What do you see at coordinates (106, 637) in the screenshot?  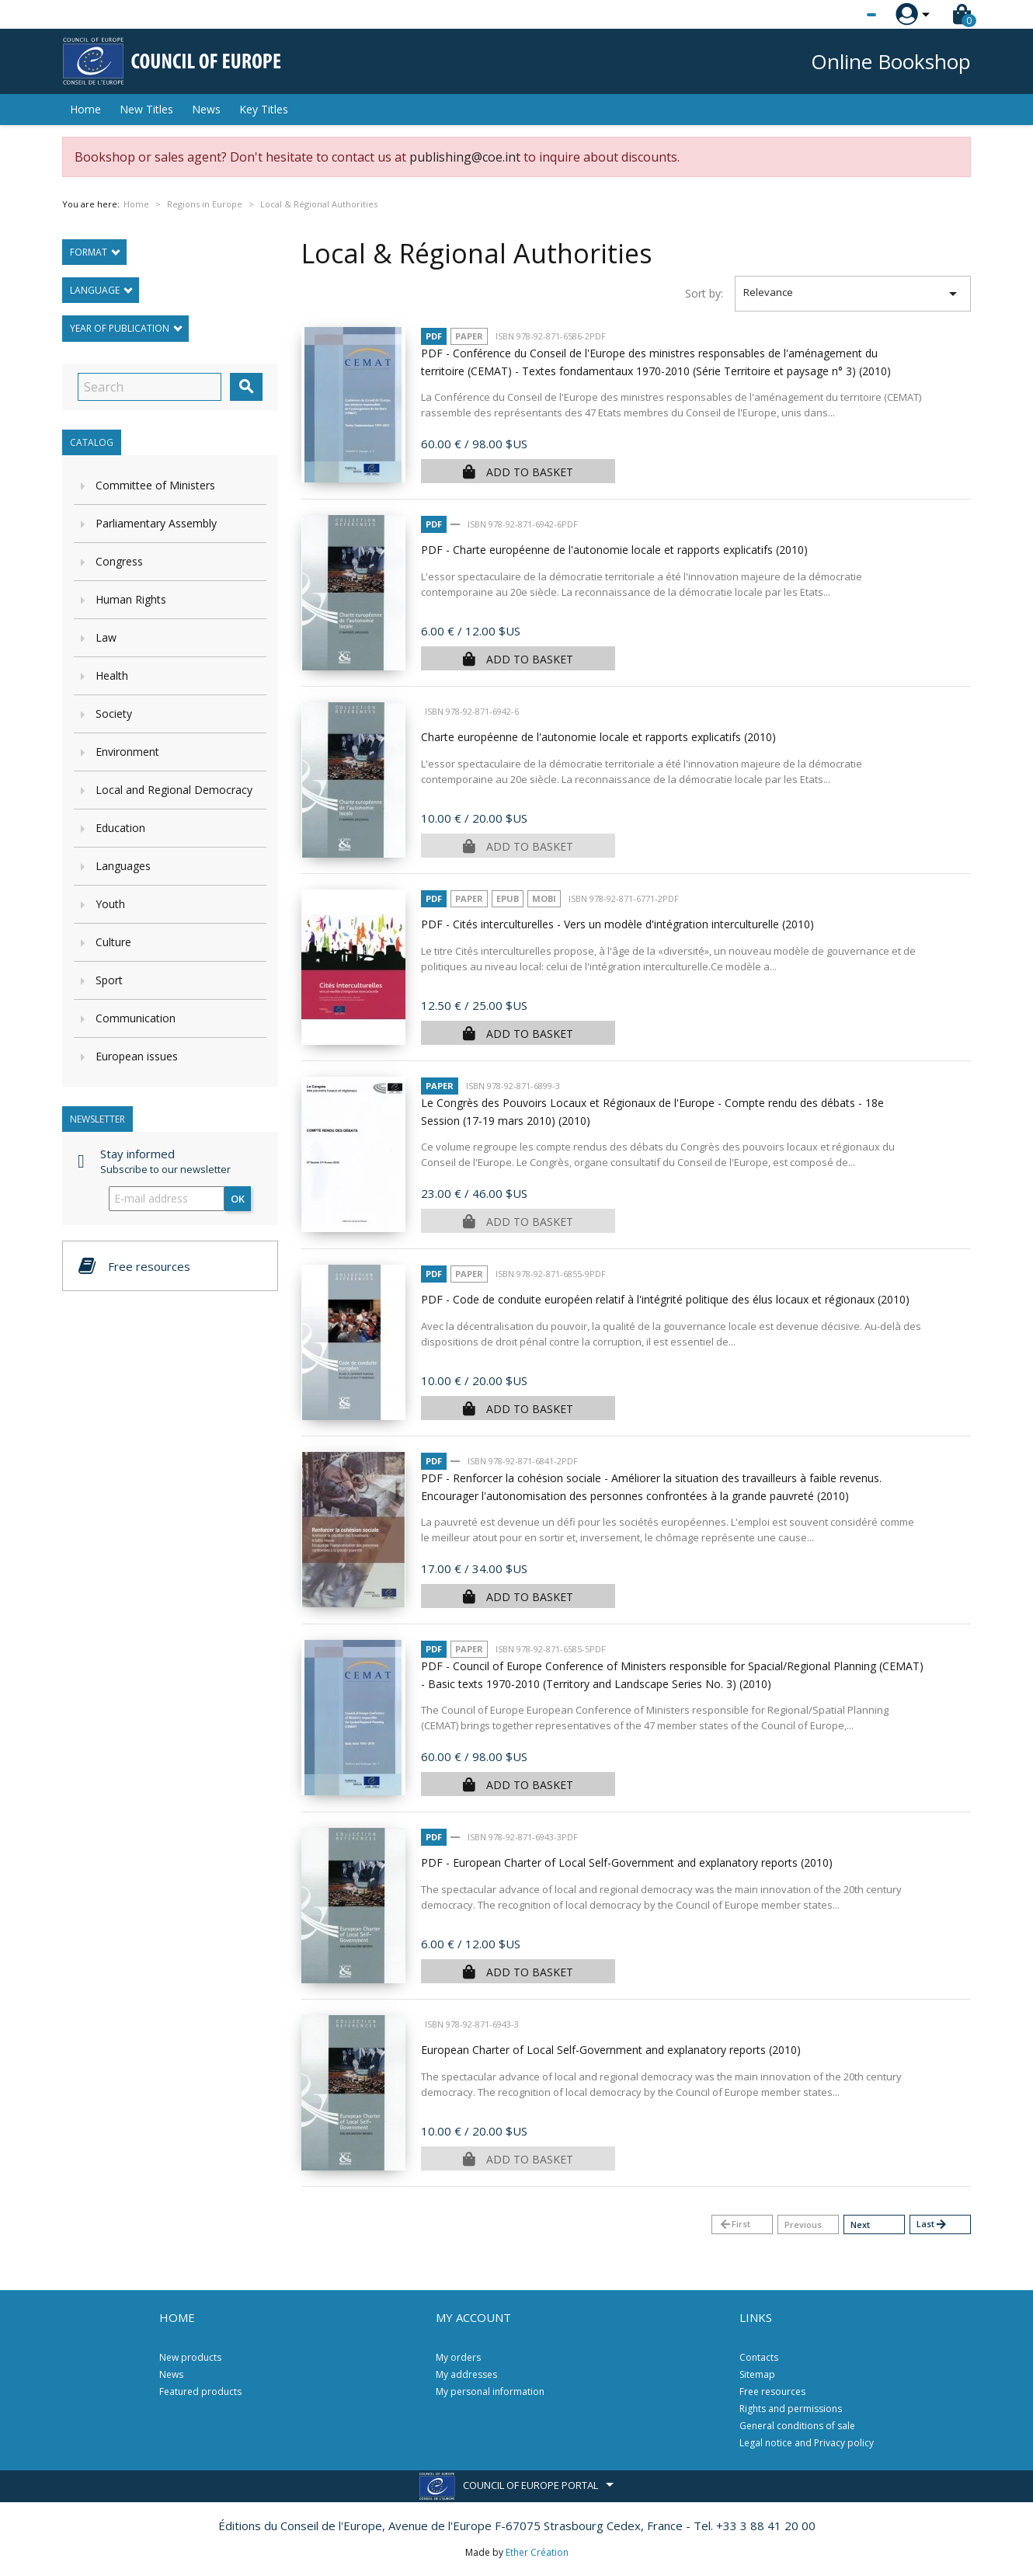 I see `Law` at bounding box center [106, 637].